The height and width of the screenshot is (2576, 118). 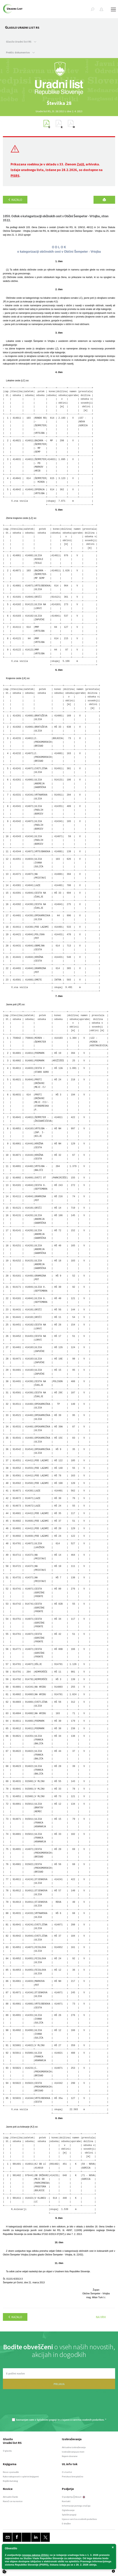 What do you see at coordinates (21, 2476) in the screenshot?
I see `Kako nakupovati v spletni knjigarni` at bounding box center [21, 2476].